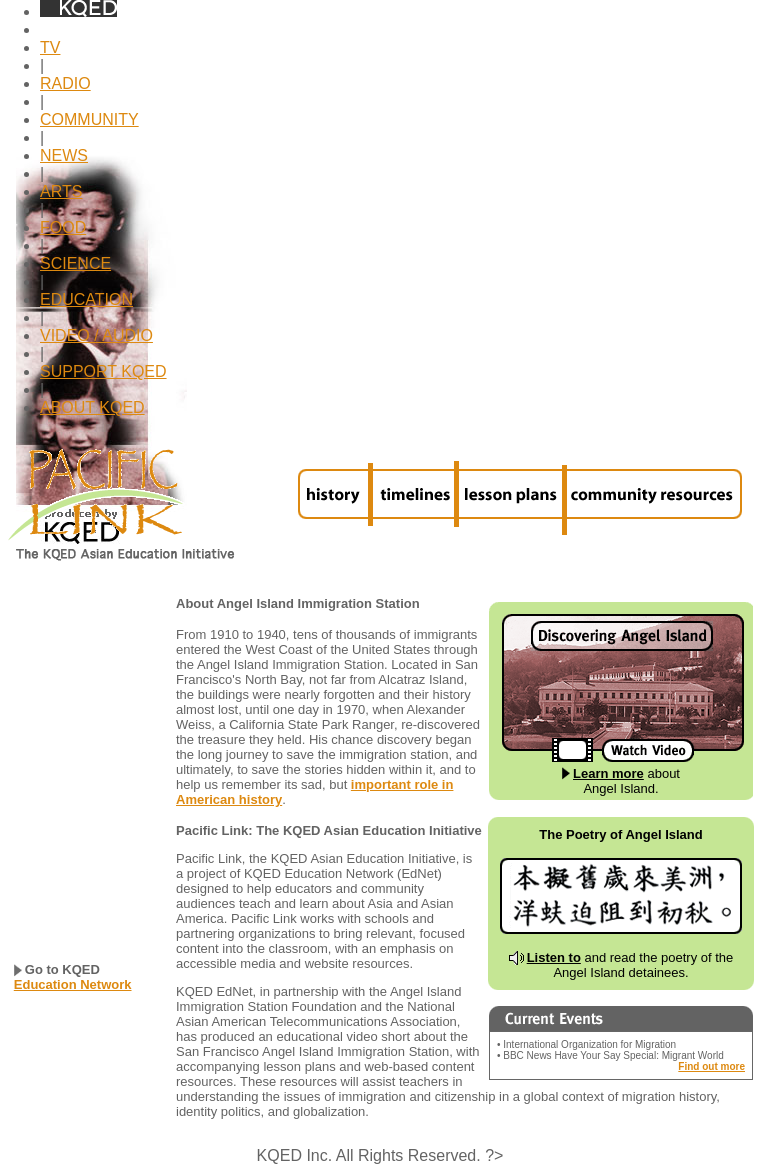  I want to click on COMMUNITY, so click(89, 119).